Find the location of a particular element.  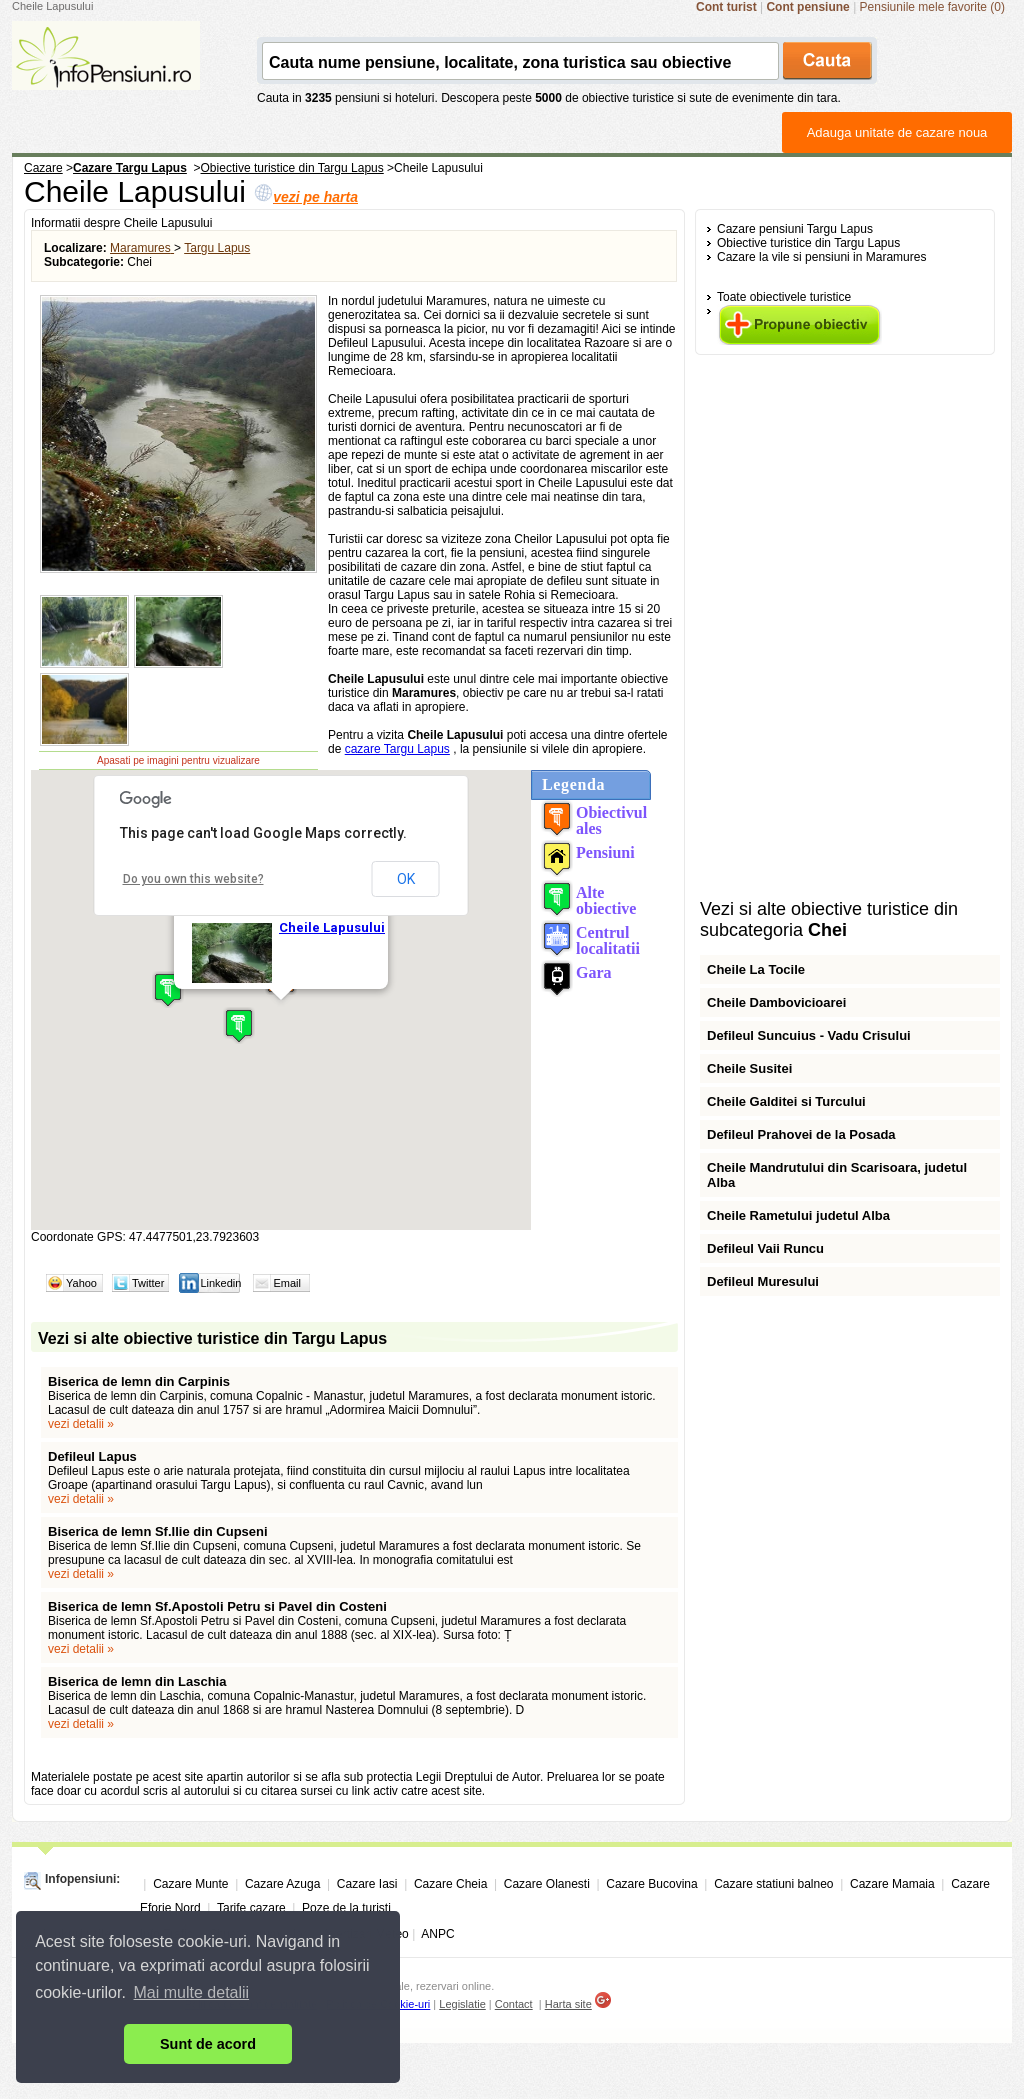

Cazare Azuga is located at coordinates (282, 1884).